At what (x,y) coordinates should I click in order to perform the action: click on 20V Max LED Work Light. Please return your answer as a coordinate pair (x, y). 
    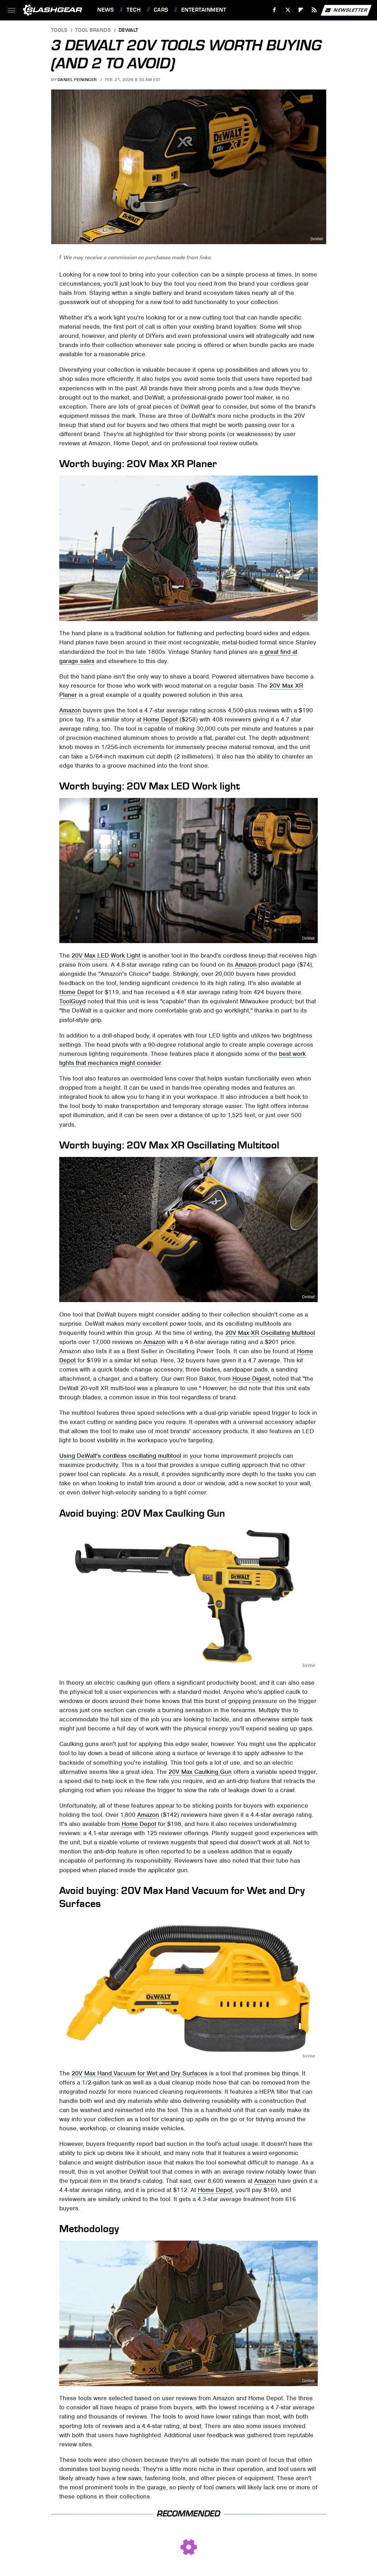
    Looking at the image, I should click on (106, 955).